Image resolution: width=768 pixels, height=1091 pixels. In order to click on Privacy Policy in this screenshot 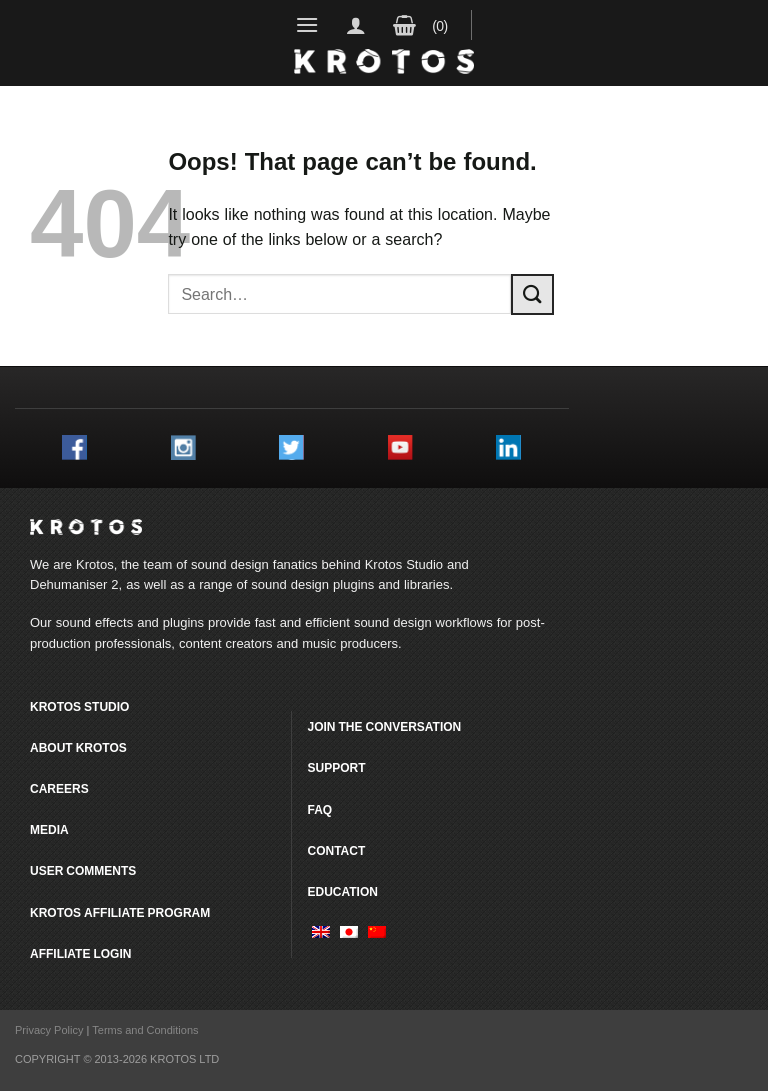, I will do `click(49, 1030)`.